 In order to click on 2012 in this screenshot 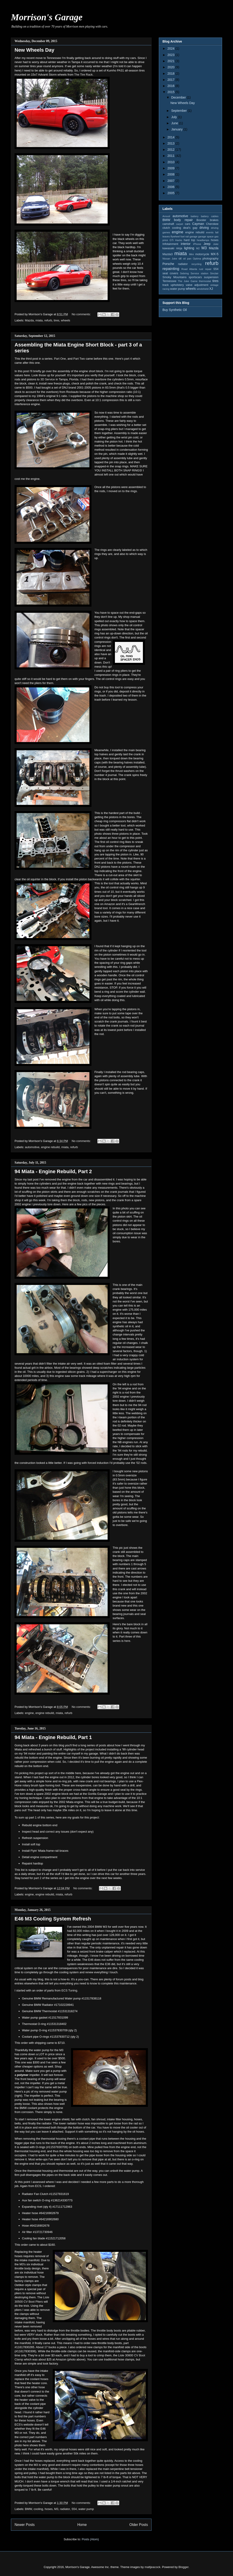, I will do `click(171, 149)`.